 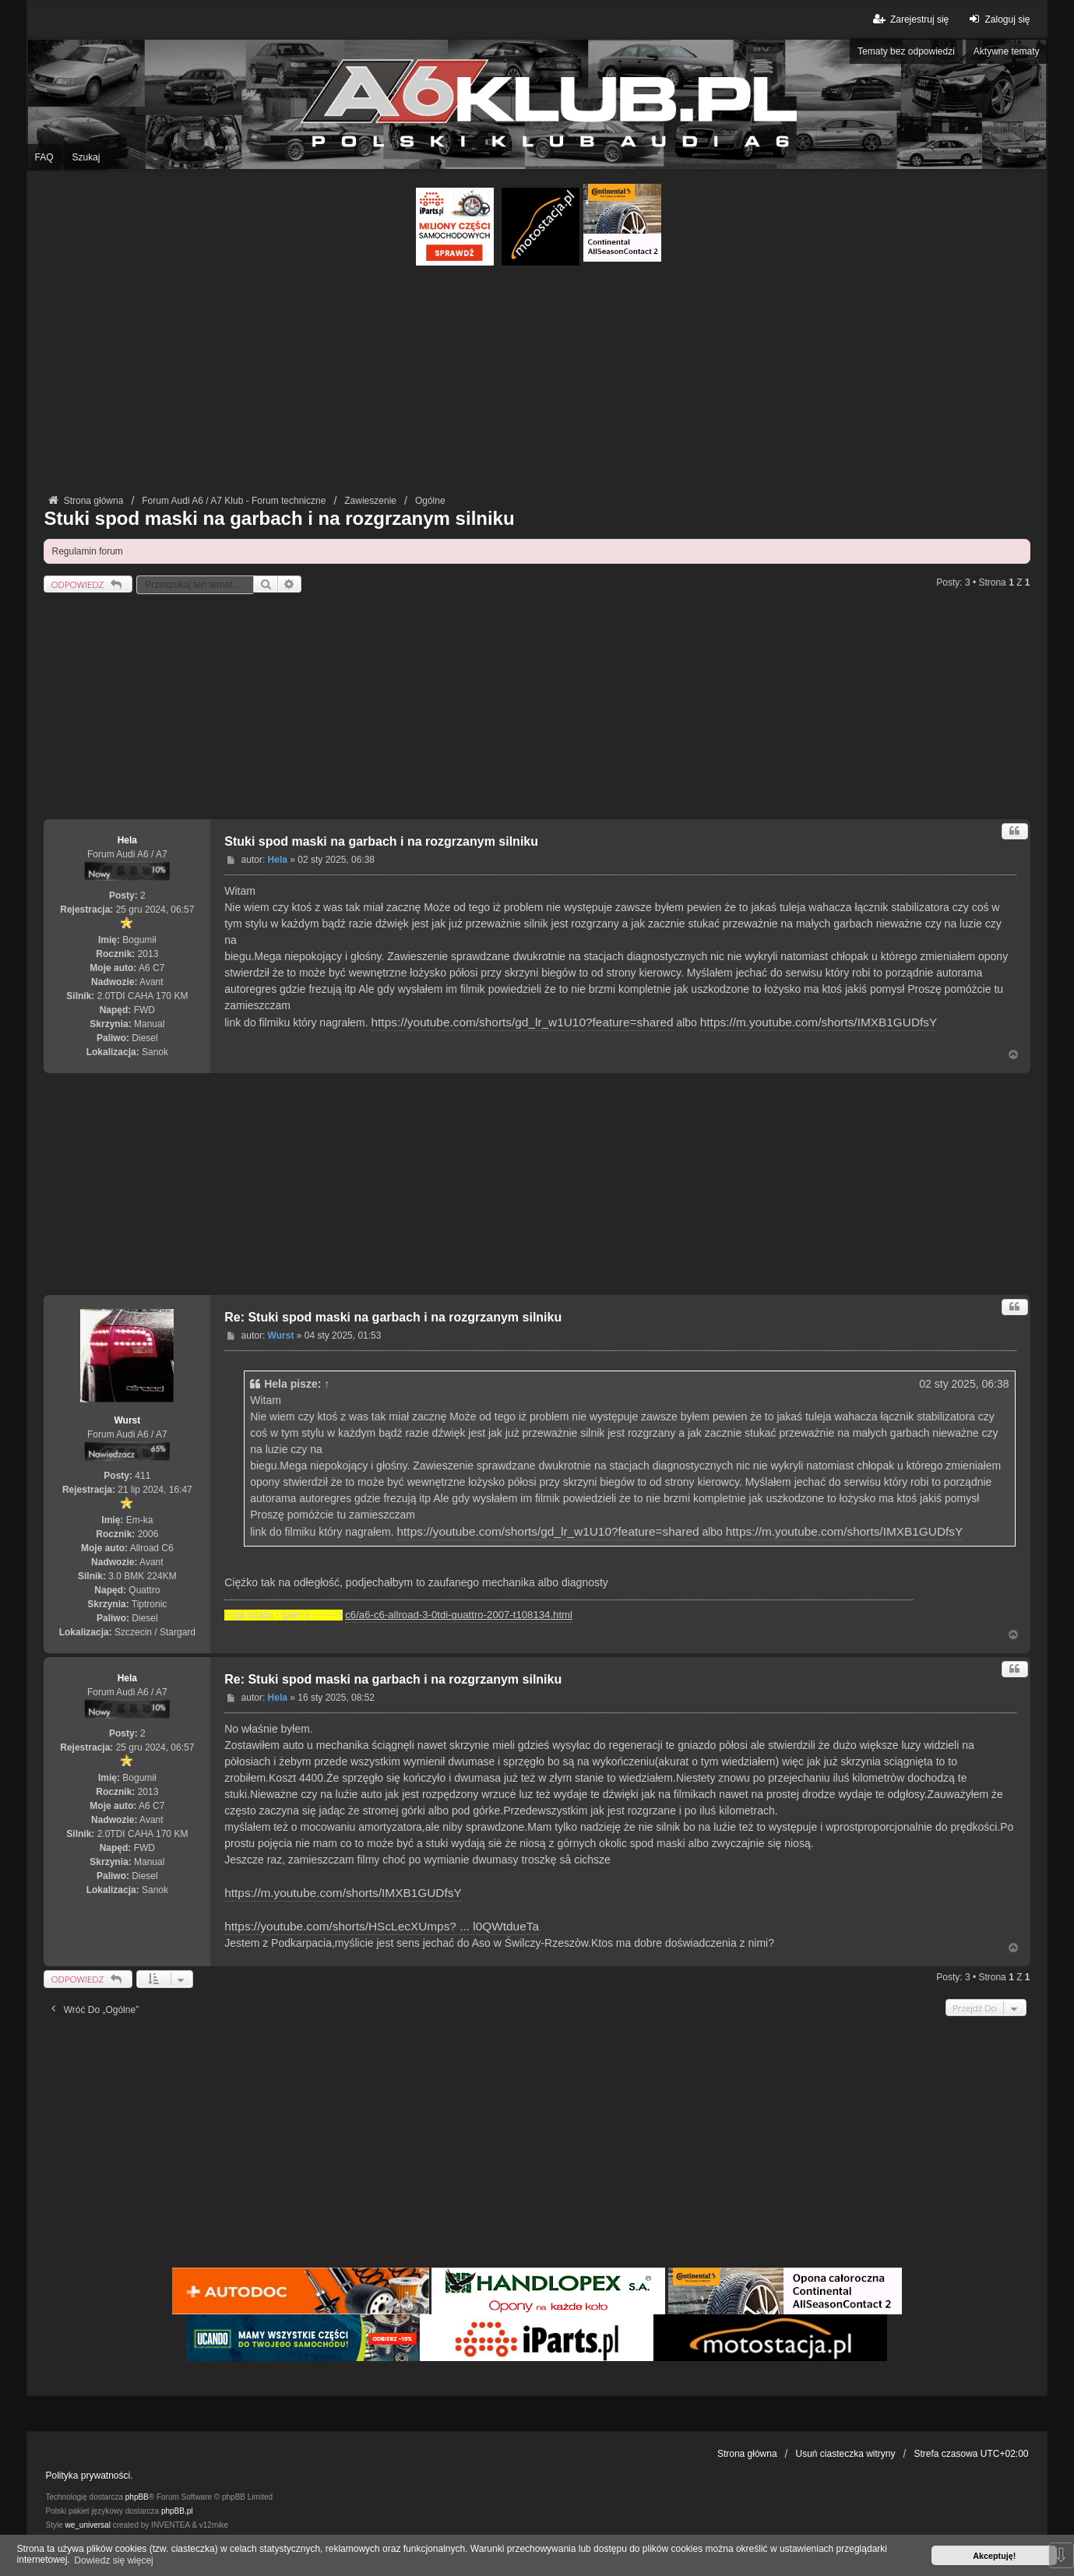 I want to click on Akceptuję! [button], so click(x=994, y=2555).